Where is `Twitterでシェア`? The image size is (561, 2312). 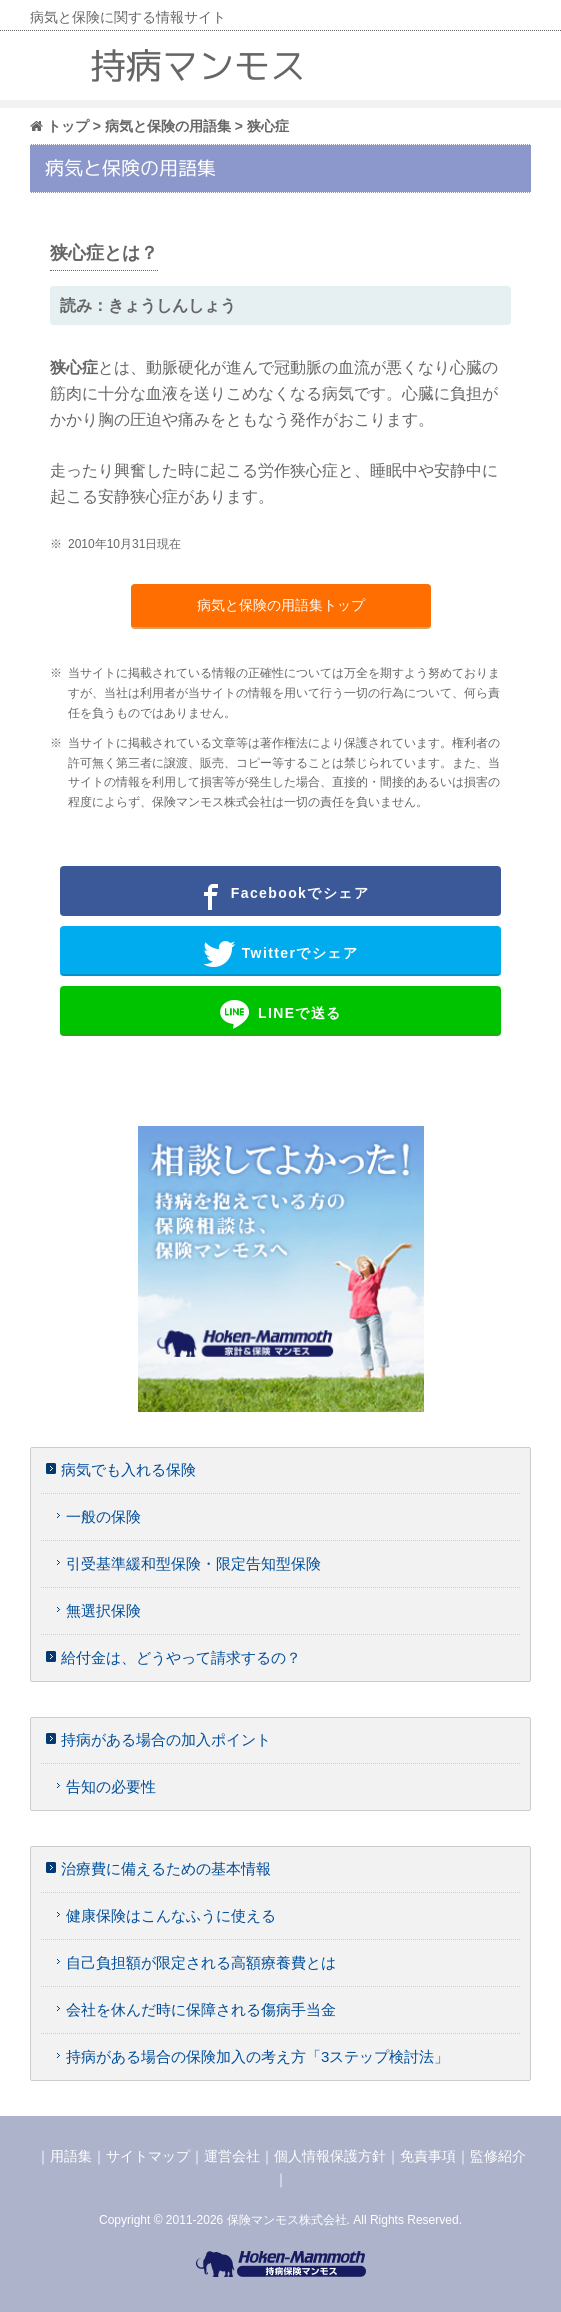 Twitterでシェア is located at coordinates (280, 954).